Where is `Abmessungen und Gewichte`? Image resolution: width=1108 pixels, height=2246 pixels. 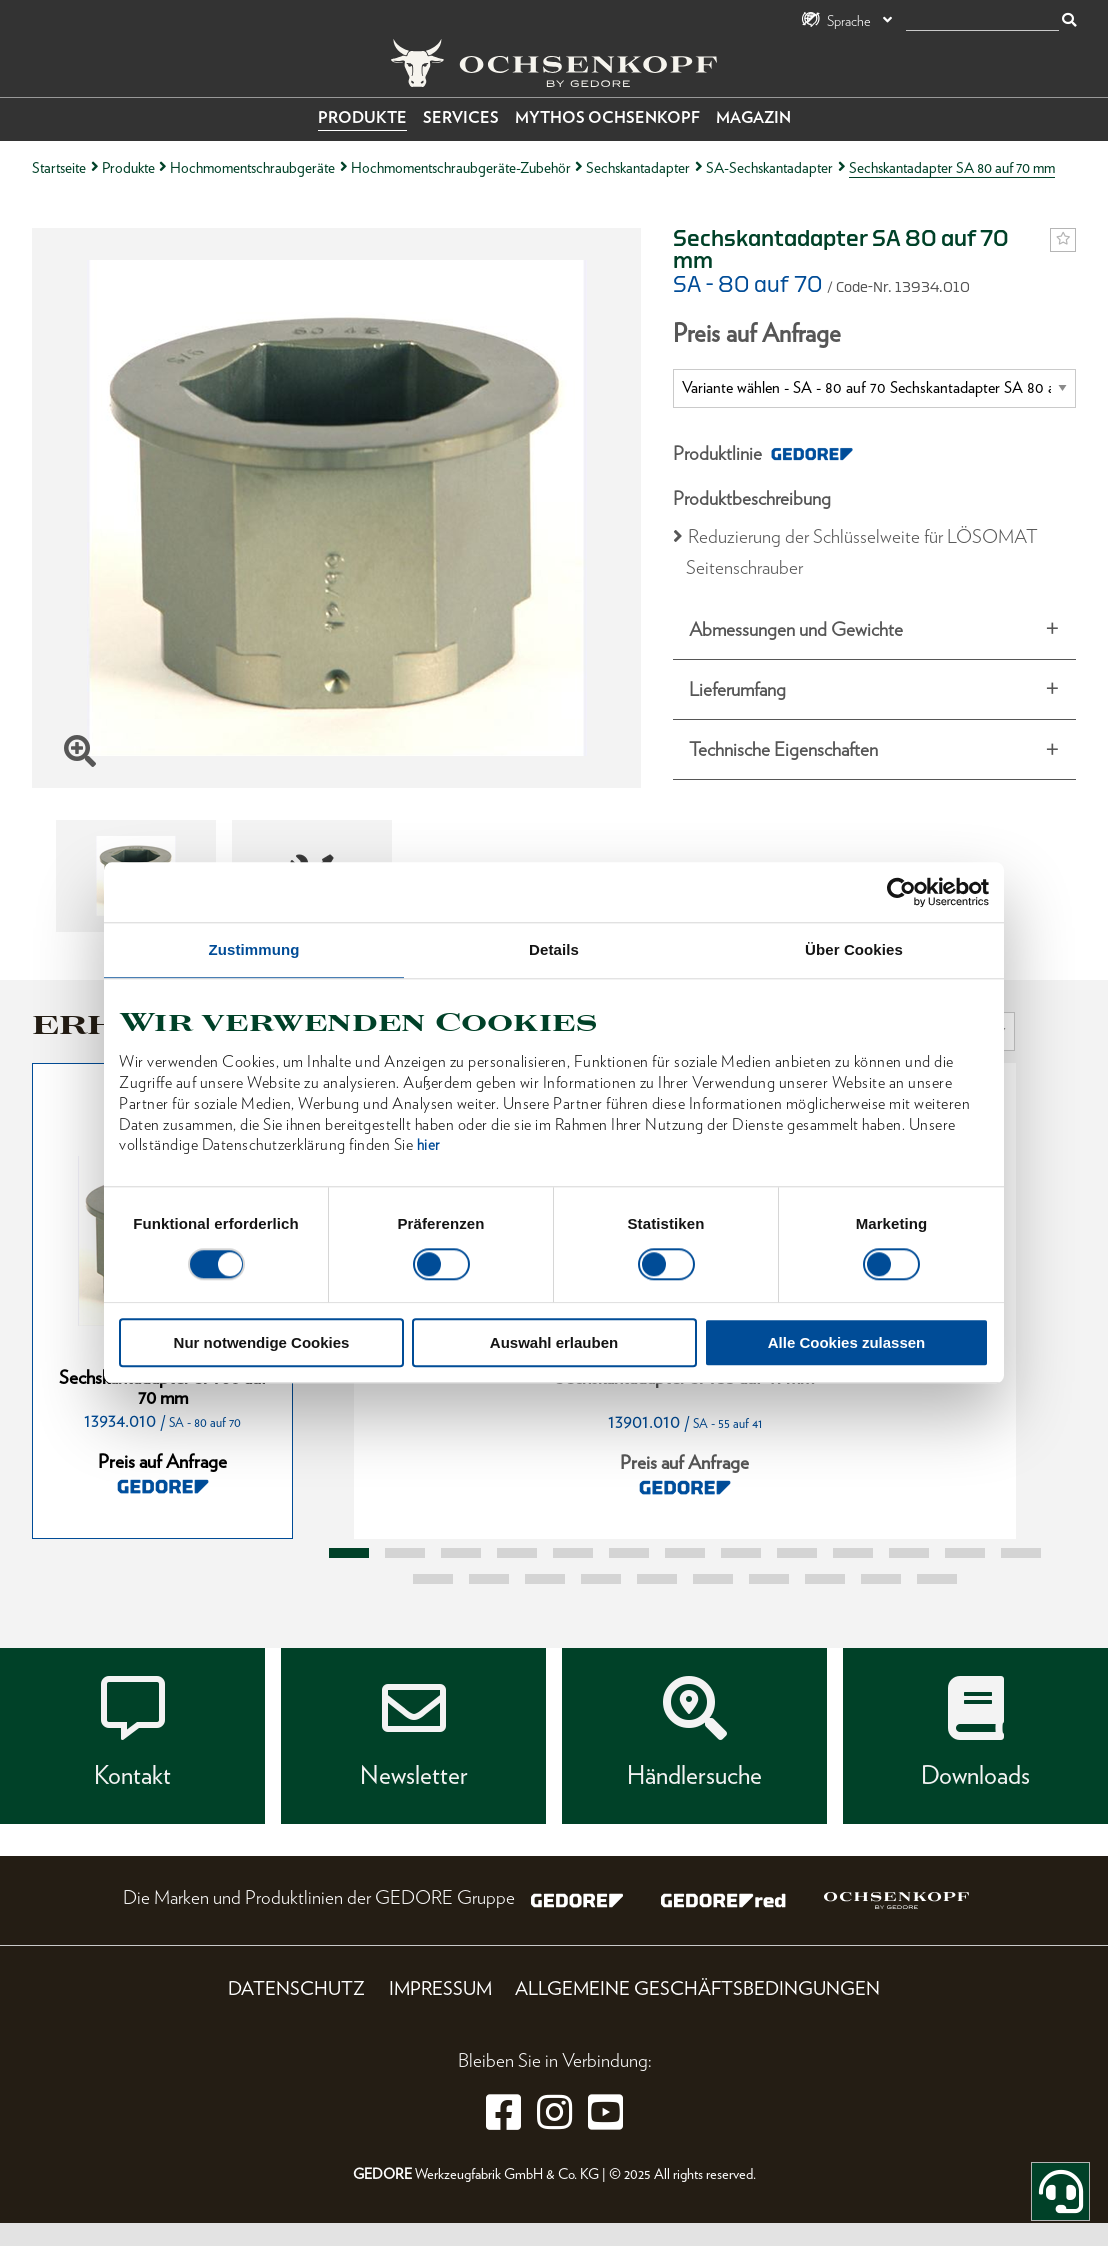
Abmessungen und Gewichte is located at coordinates (796, 629).